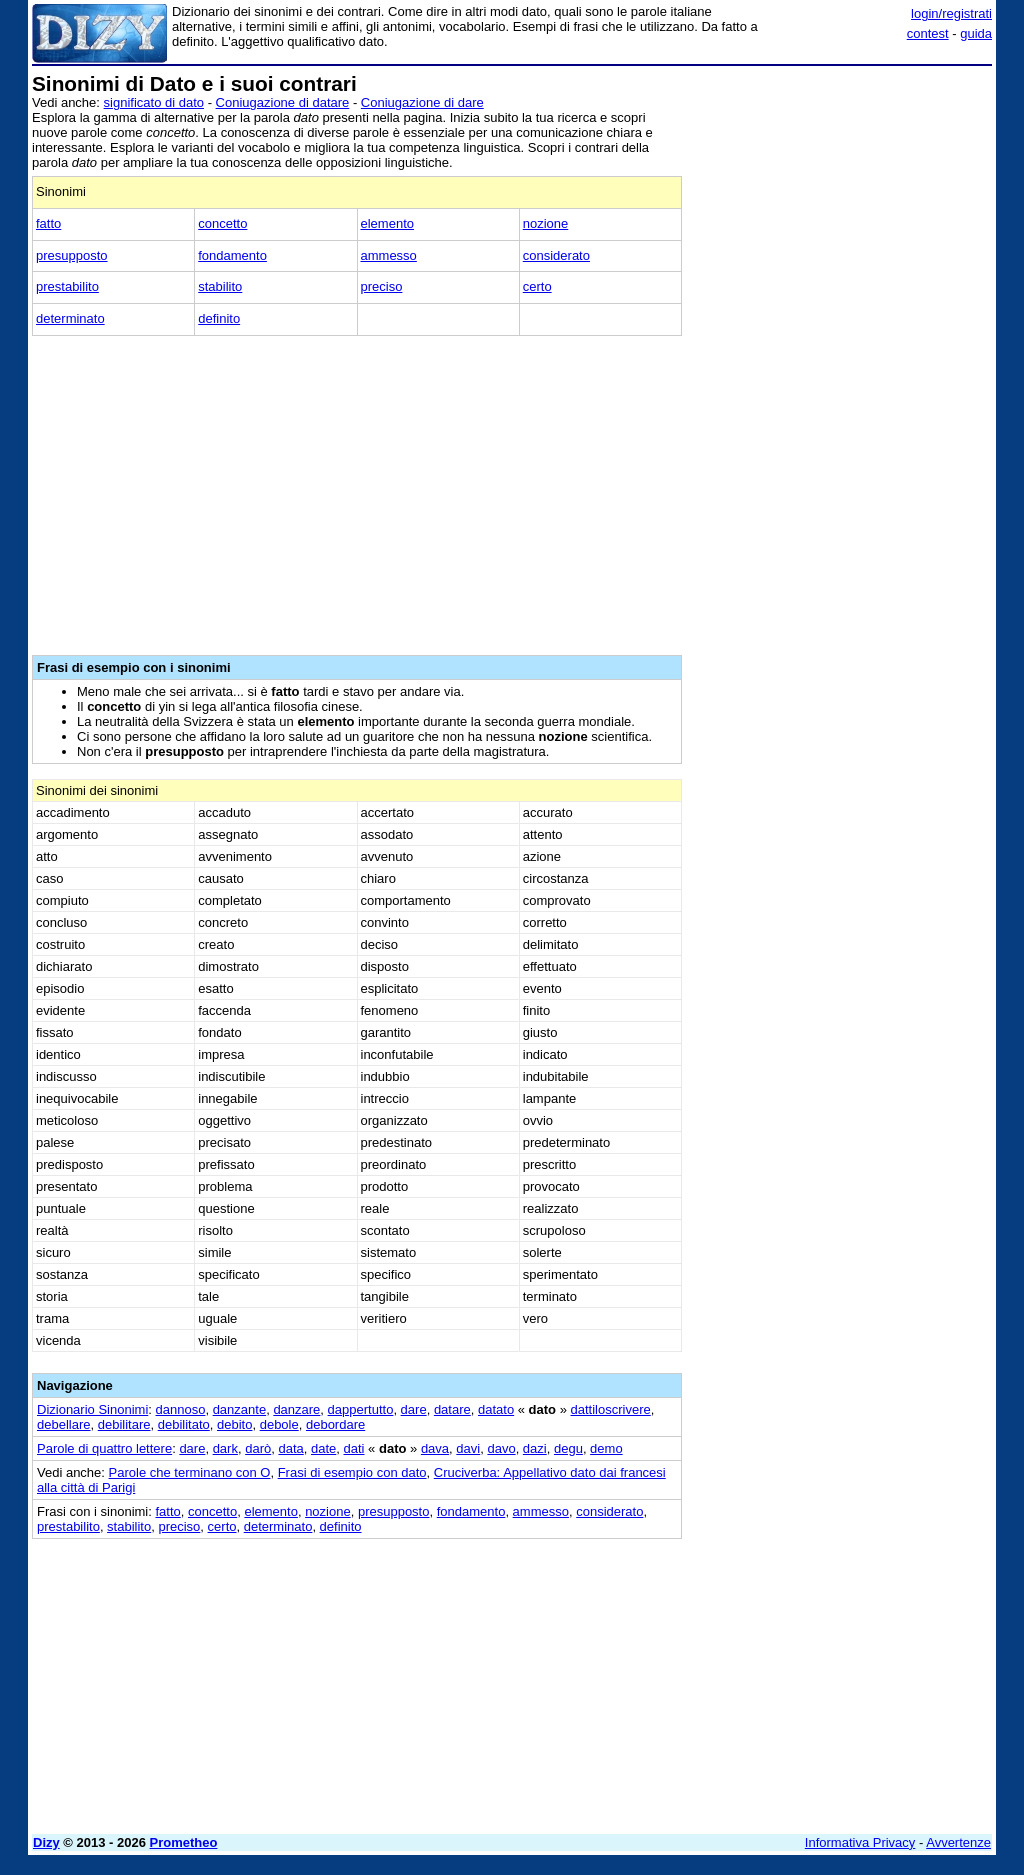 The image size is (1024, 1875). I want to click on Avvertenze, so click(958, 1842).